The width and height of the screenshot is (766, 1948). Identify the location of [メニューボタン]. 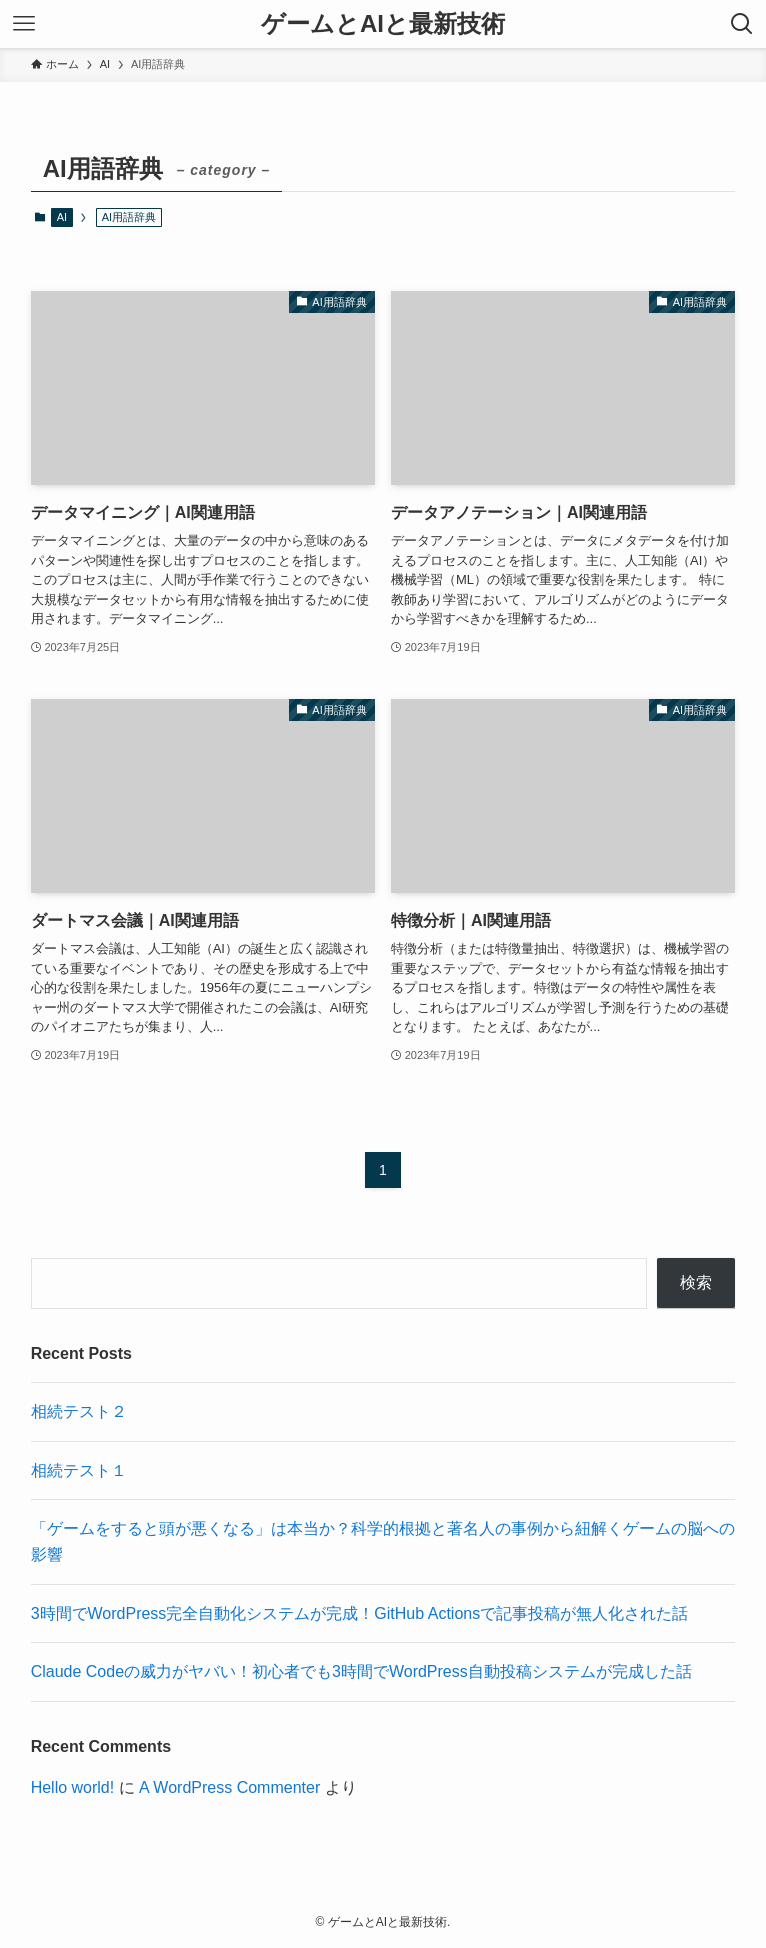
(24, 24).